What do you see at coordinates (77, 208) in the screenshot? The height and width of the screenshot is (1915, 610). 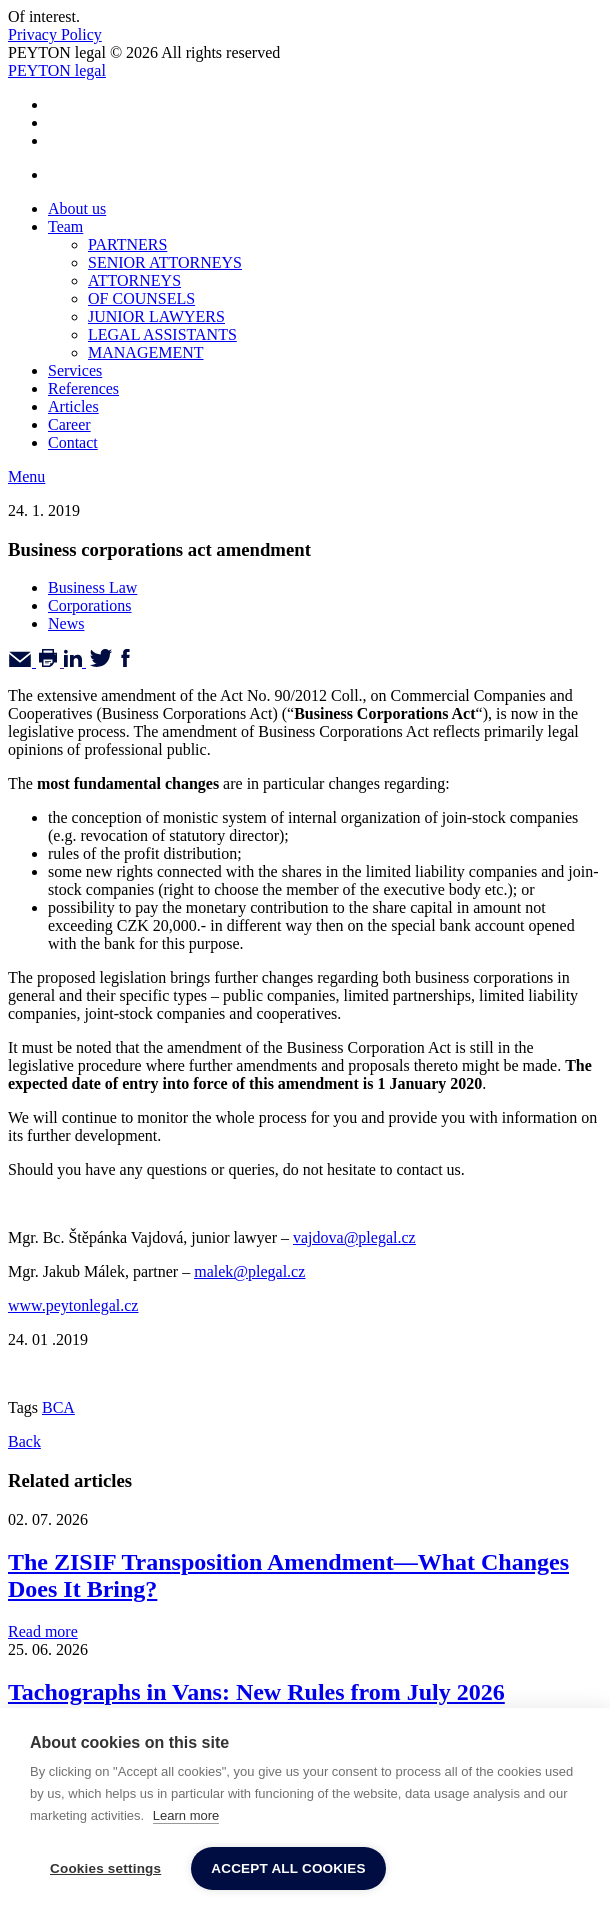 I see `About us` at bounding box center [77, 208].